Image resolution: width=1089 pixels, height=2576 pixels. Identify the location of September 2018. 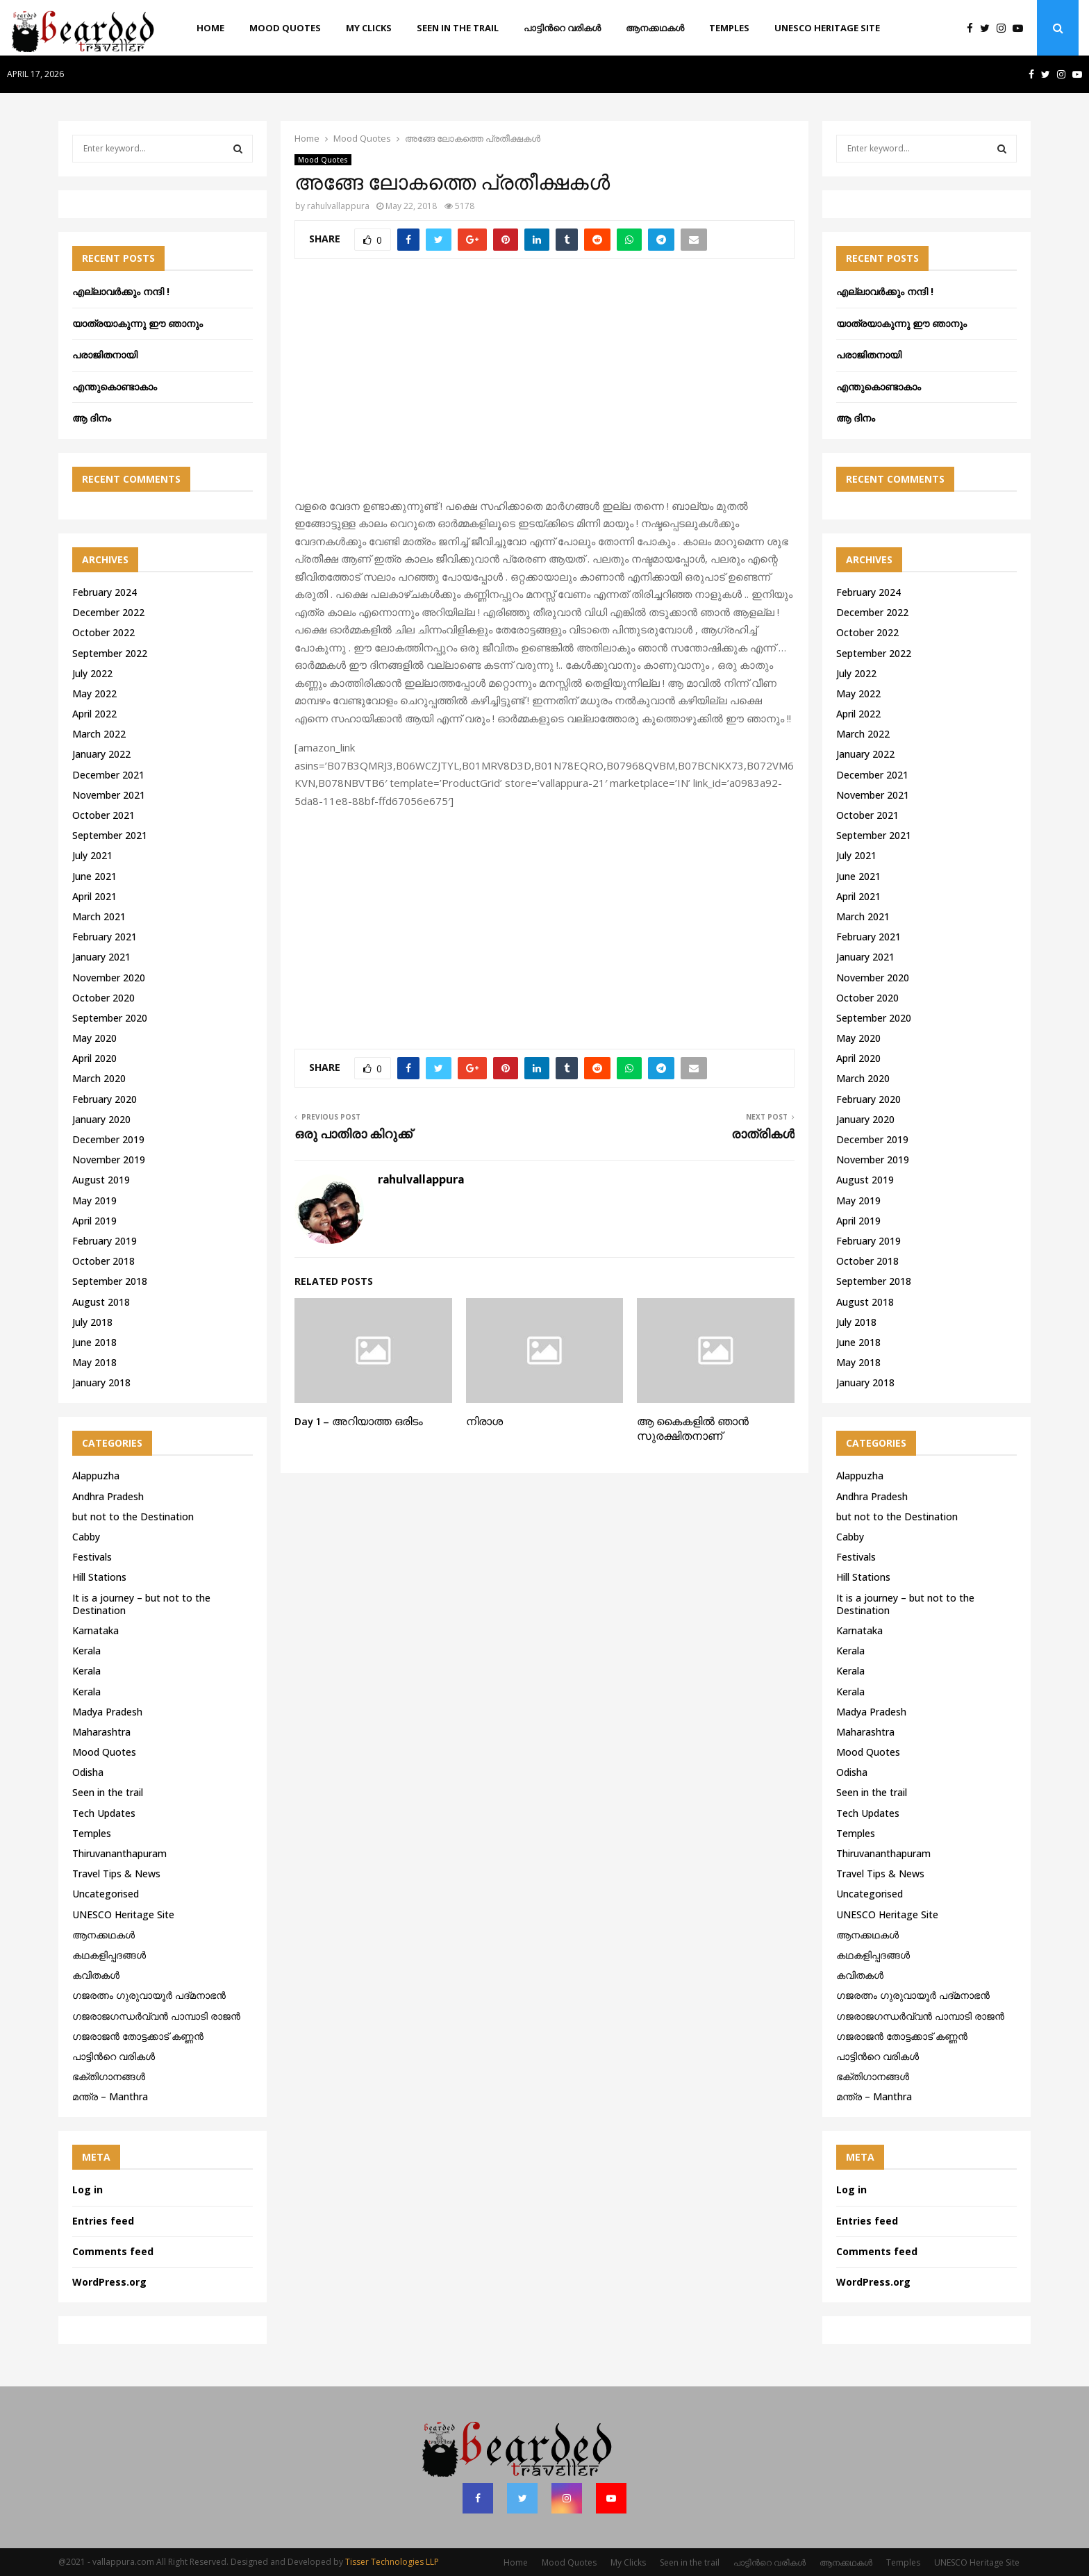
(109, 1281).